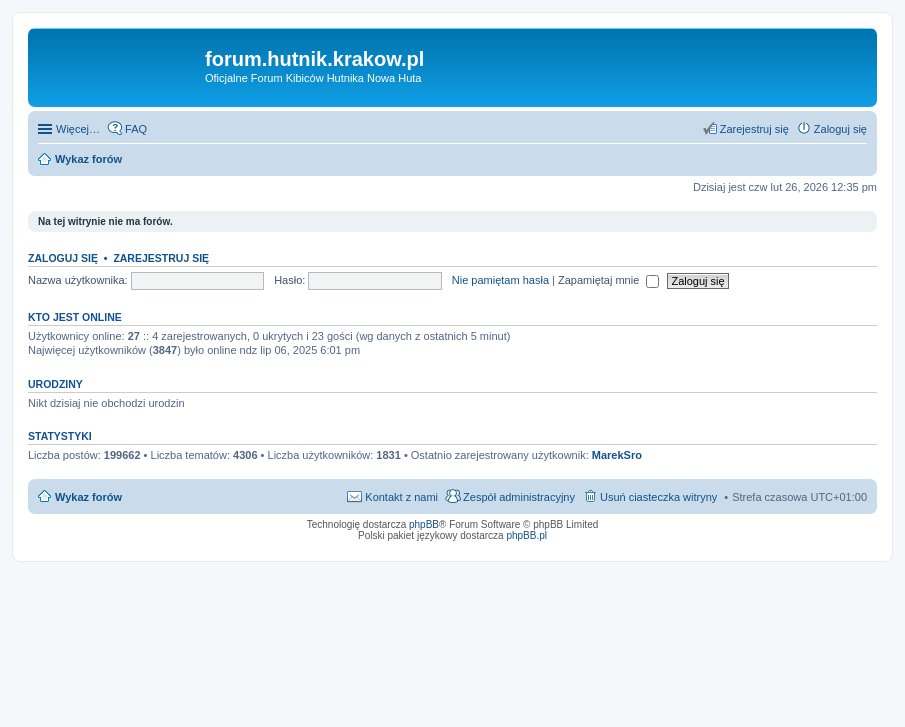 This screenshot has width=905, height=727. What do you see at coordinates (424, 524) in the screenshot?
I see `phpBB` at bounding box center [424, 524].